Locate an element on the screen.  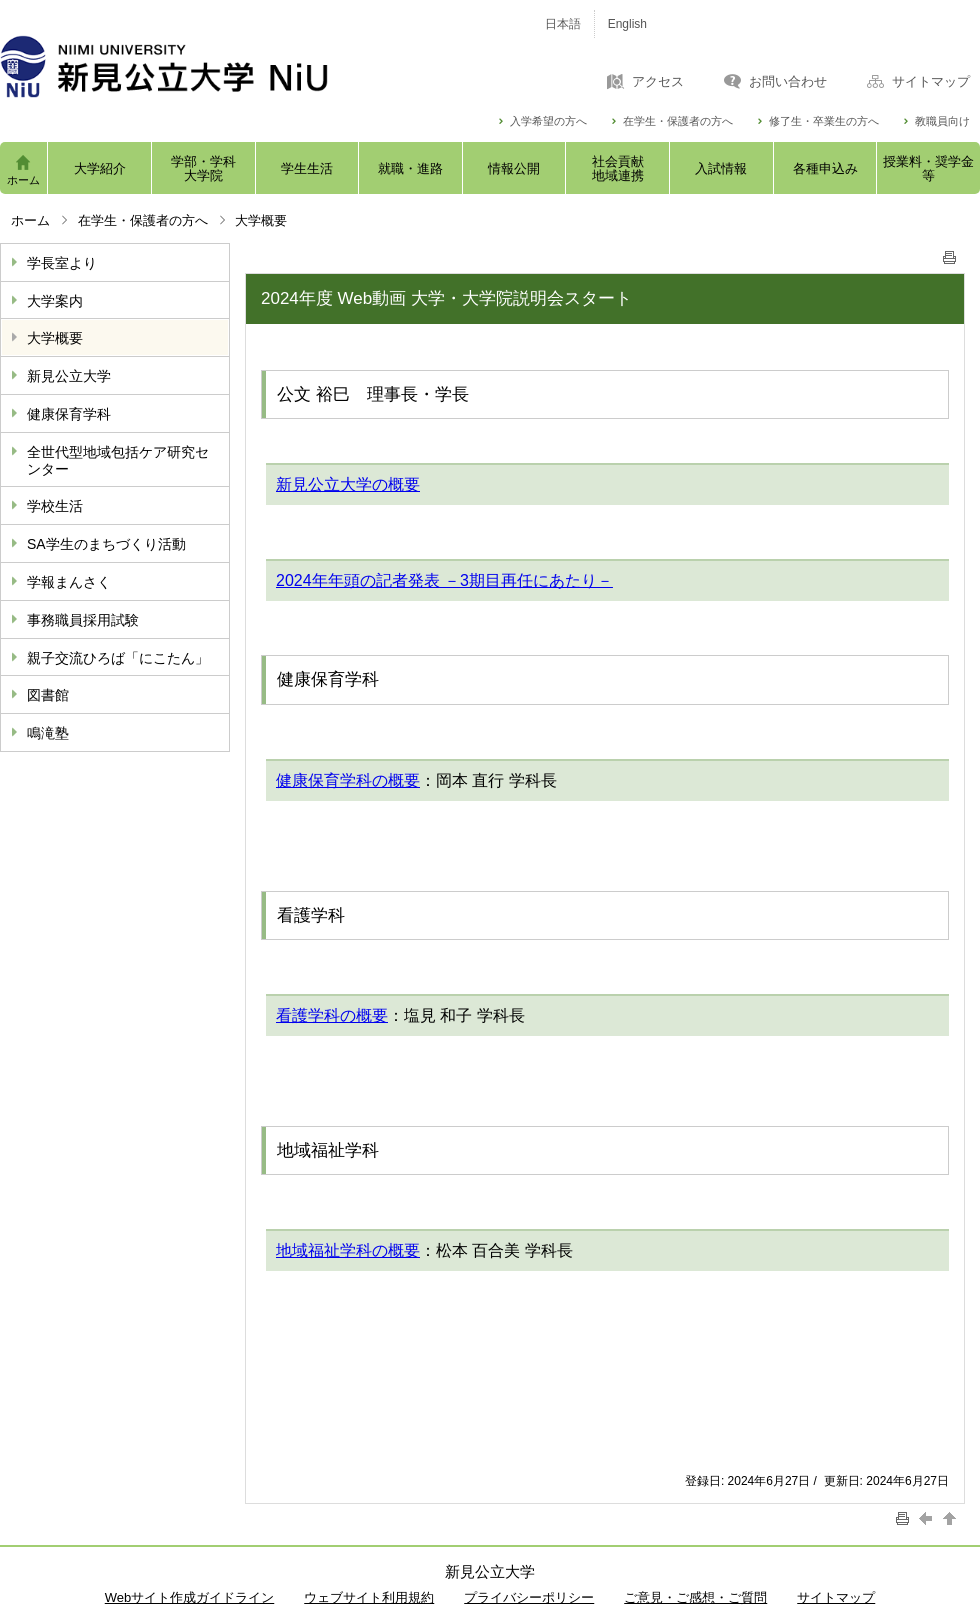
親子交流ひろば「にこたん」 is located at coordinates (118, 658).